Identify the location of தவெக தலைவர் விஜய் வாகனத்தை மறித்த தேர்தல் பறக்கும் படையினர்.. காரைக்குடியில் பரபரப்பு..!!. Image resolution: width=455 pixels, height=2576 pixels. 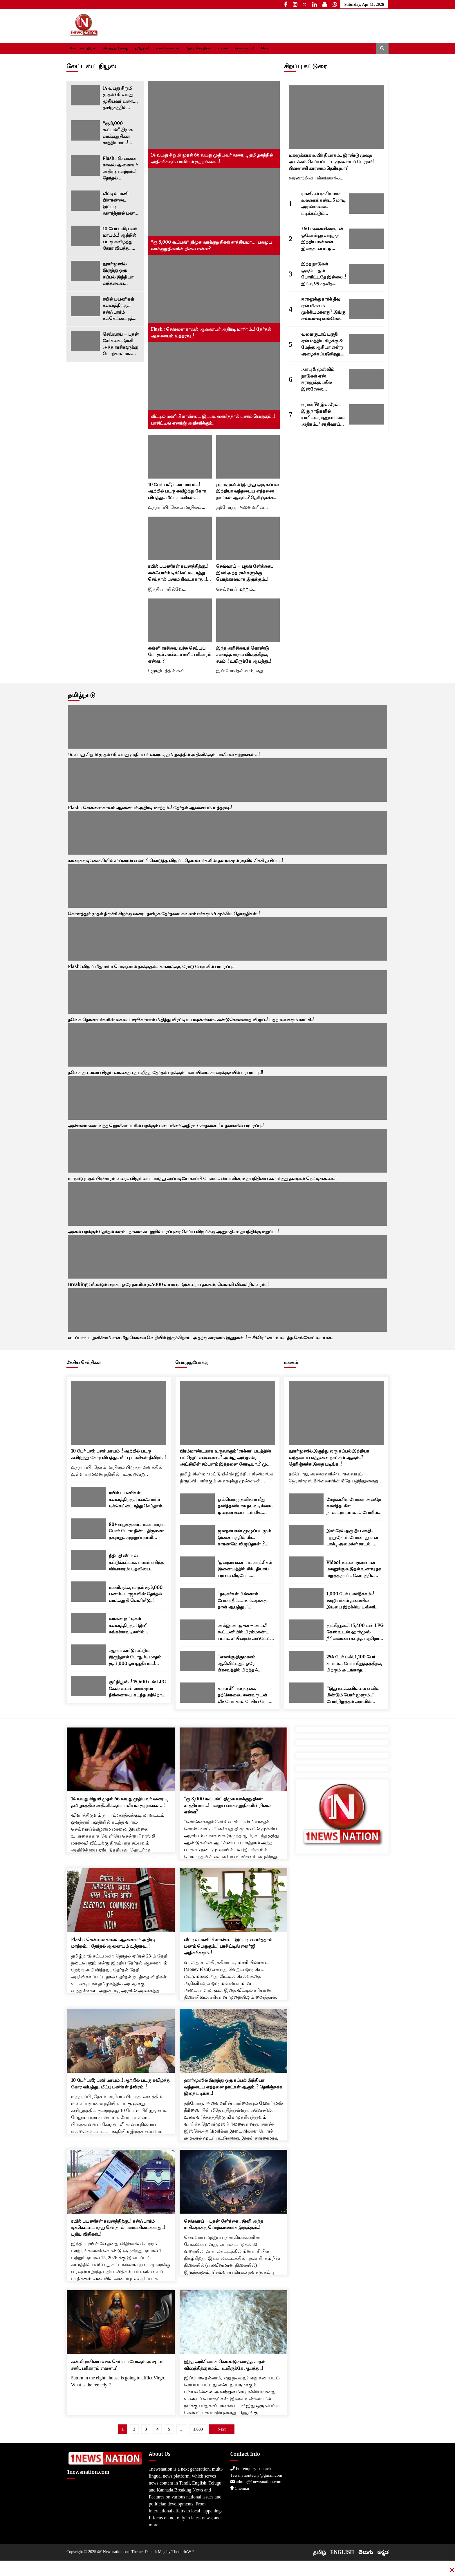
(165, 1072).